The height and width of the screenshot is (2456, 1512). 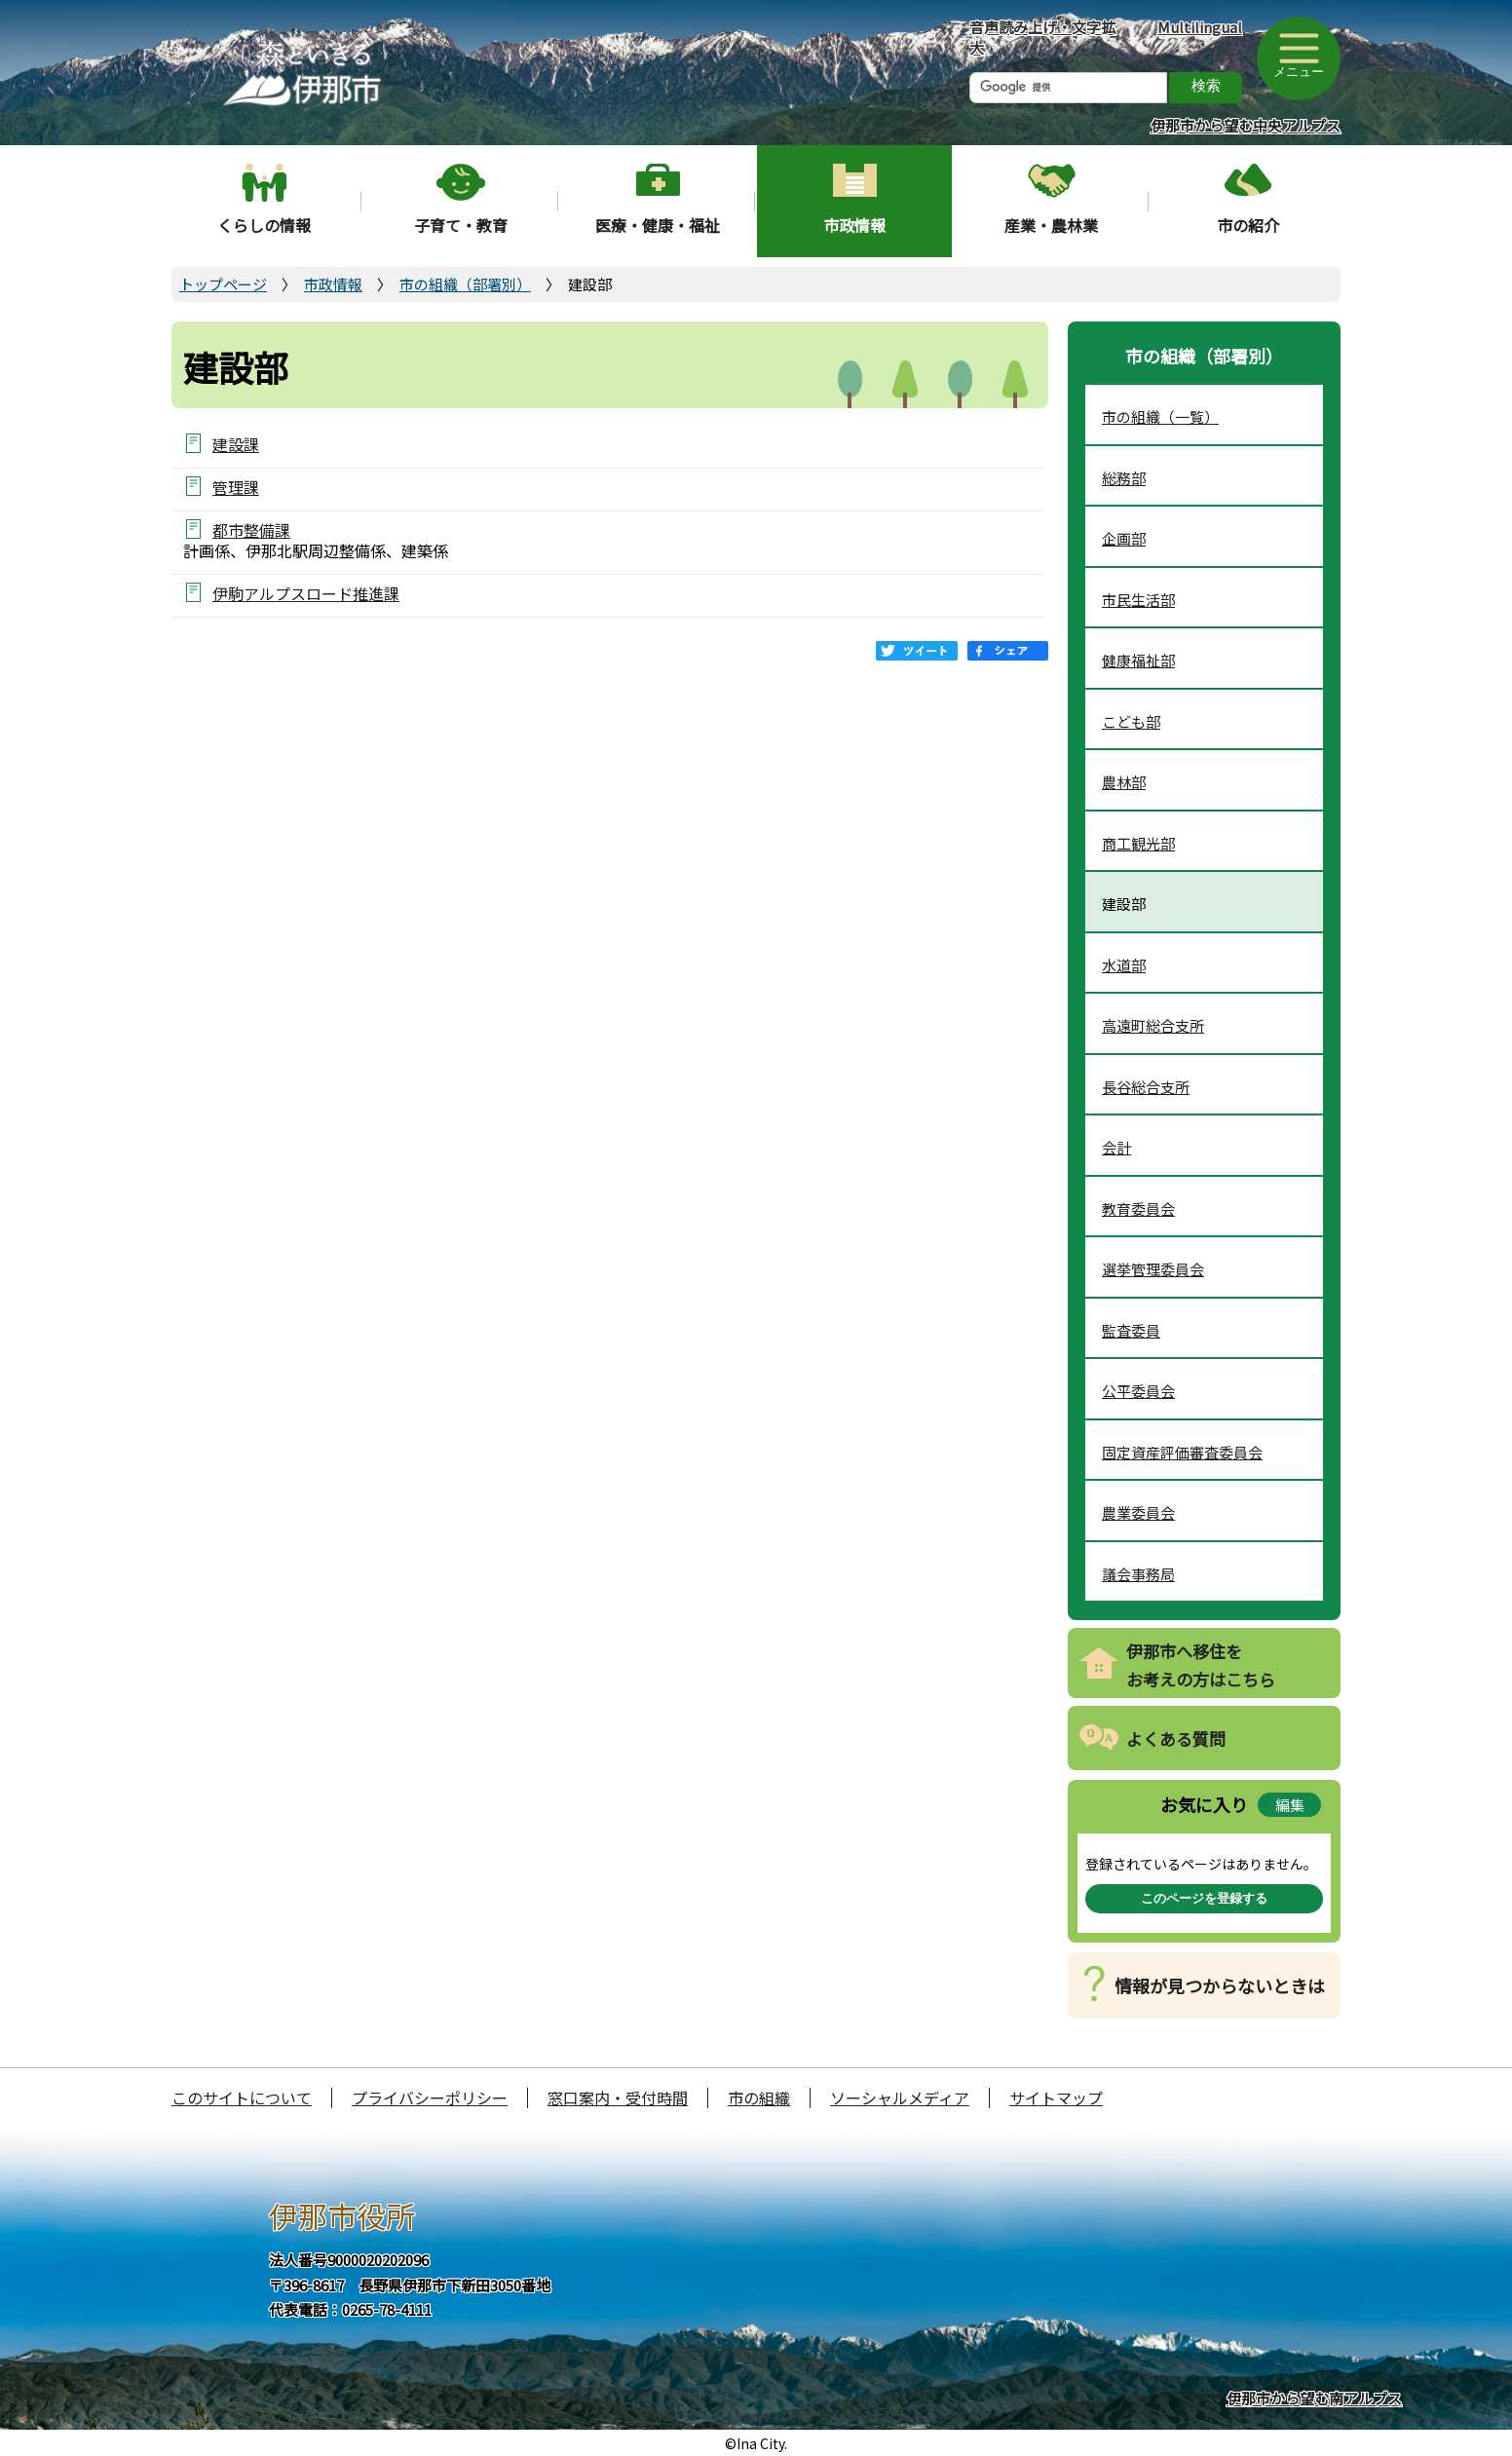 I want to click on 総務部, so click(x=1124, y=478).